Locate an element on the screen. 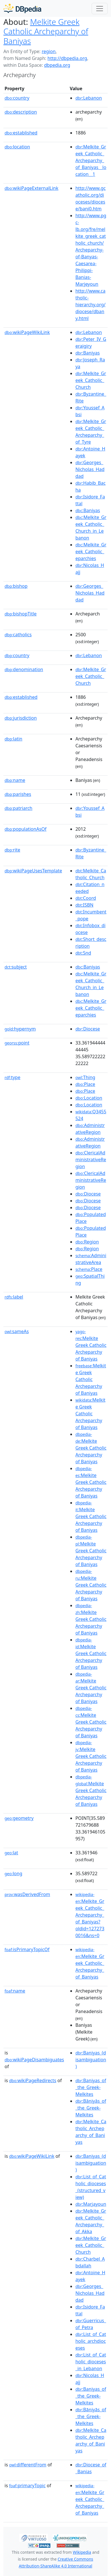  :List_of_Catholic_dioceses_(structured_view) is located at coordinates (90, 2187).